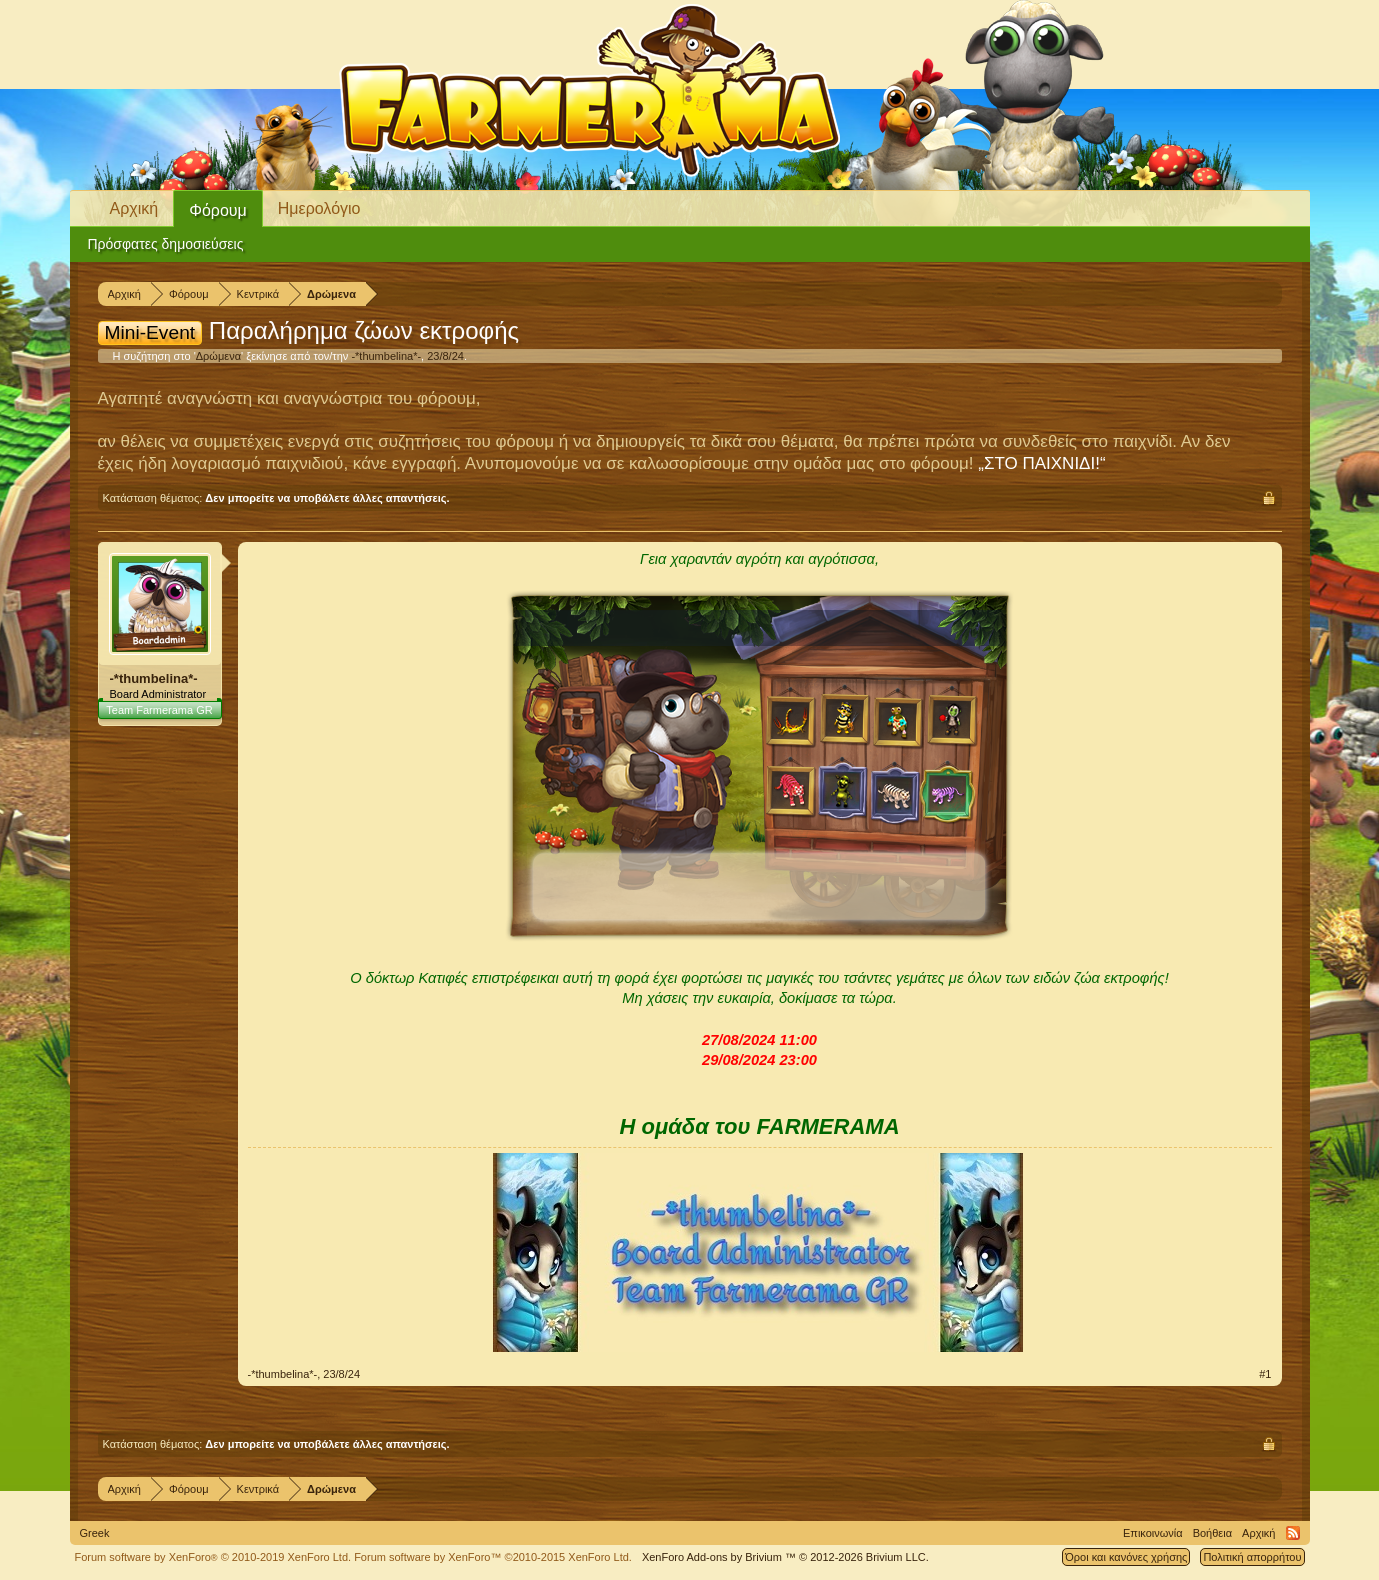 The width and height of the screenshot is (1379, 1580). Describe the element at coordinates (134, 208) in the screenshot. I see `Αρχική` at that location.